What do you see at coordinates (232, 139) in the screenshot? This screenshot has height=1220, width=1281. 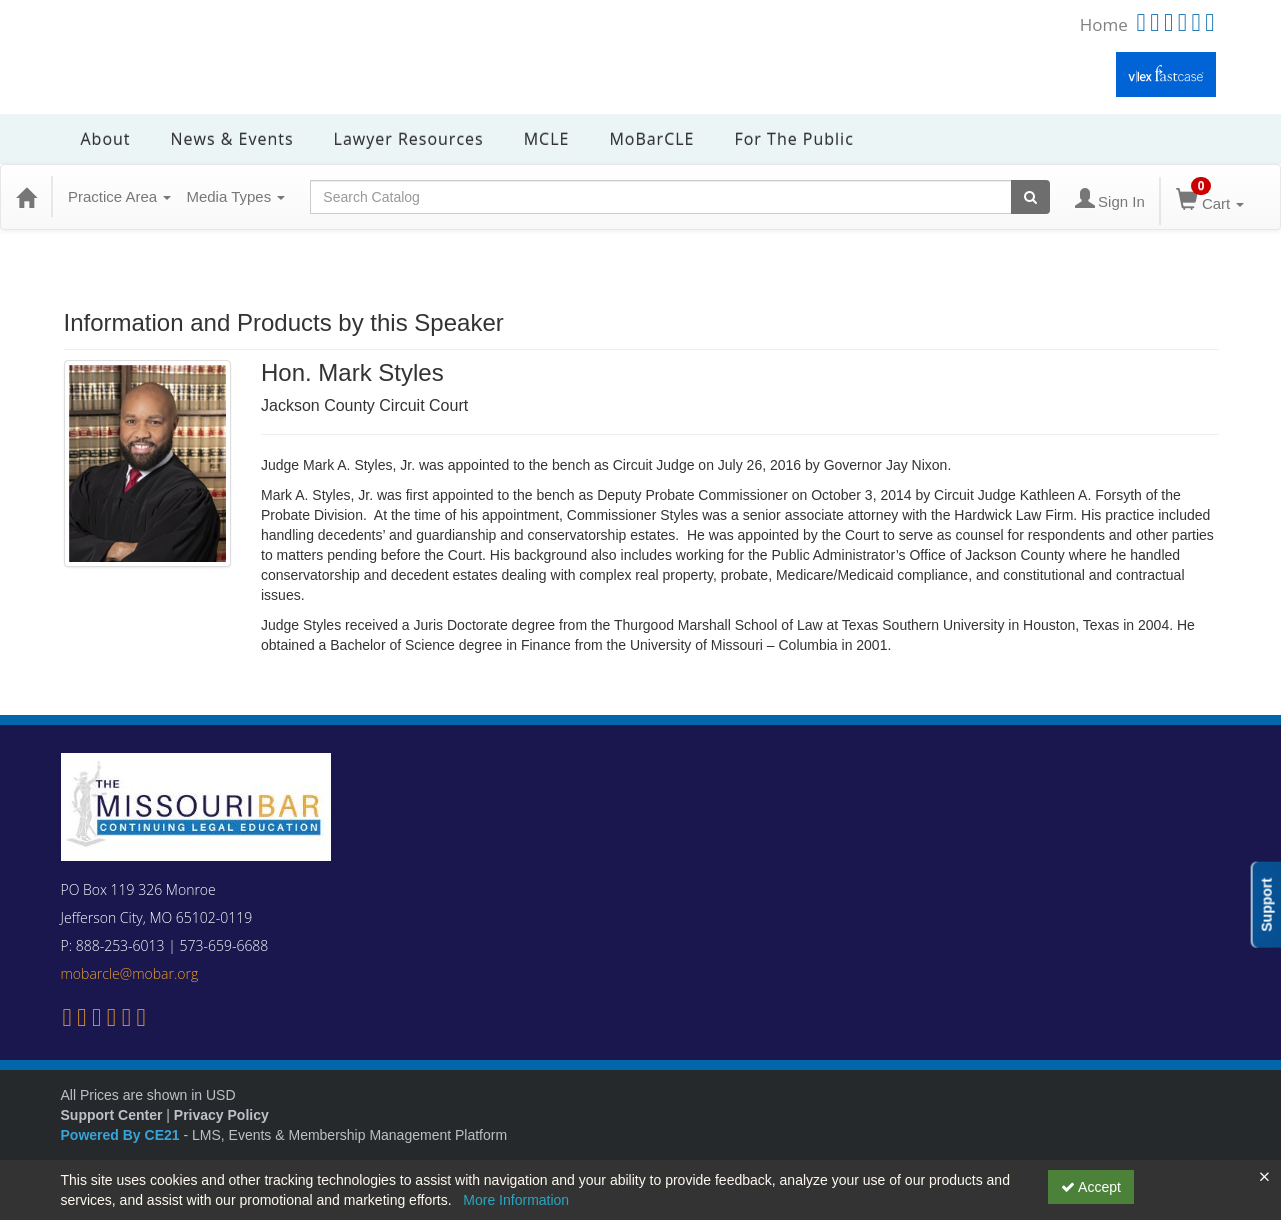 I see `News & Events` at bounding box center [232, 139].